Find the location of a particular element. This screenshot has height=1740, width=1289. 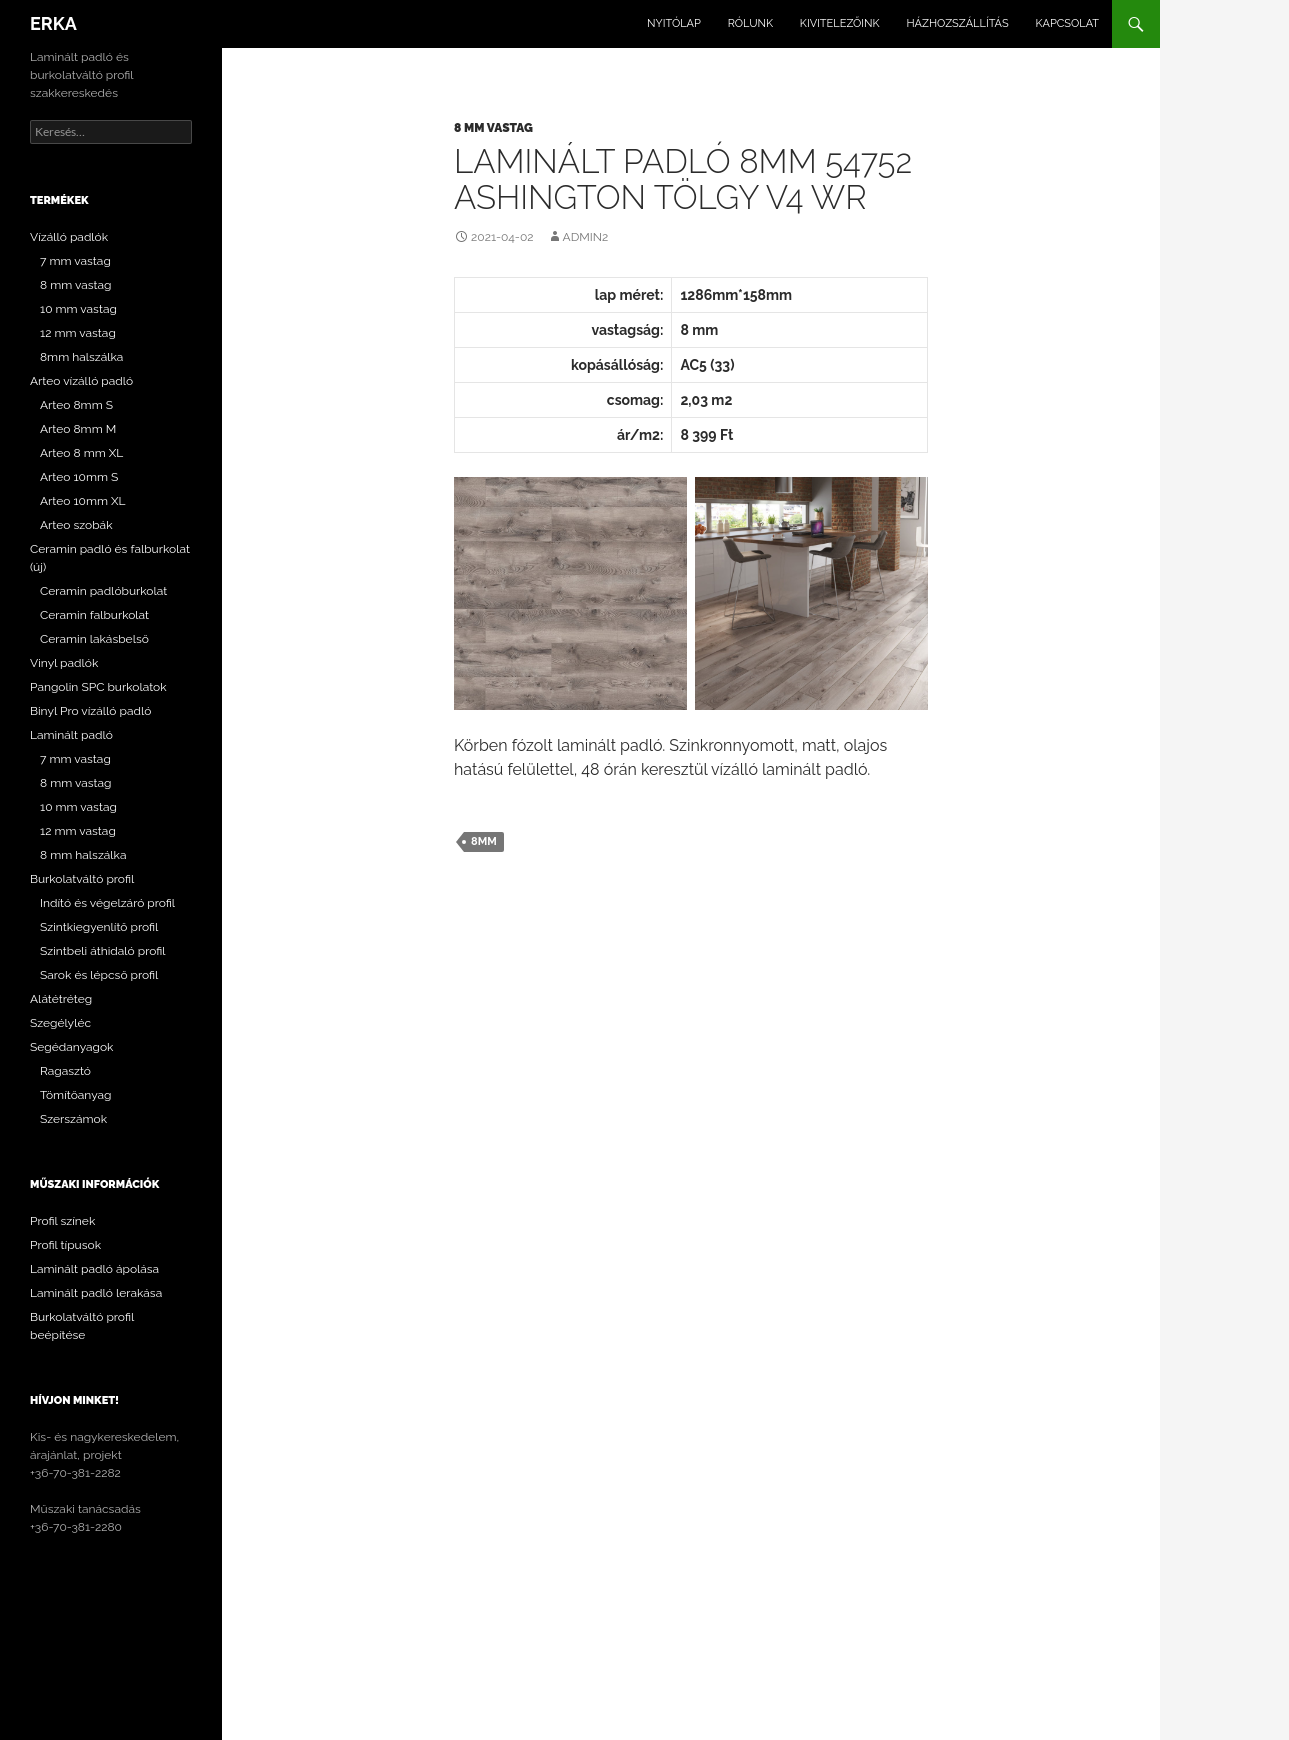

Házhozszállítás is located at coordinates (957, 23).